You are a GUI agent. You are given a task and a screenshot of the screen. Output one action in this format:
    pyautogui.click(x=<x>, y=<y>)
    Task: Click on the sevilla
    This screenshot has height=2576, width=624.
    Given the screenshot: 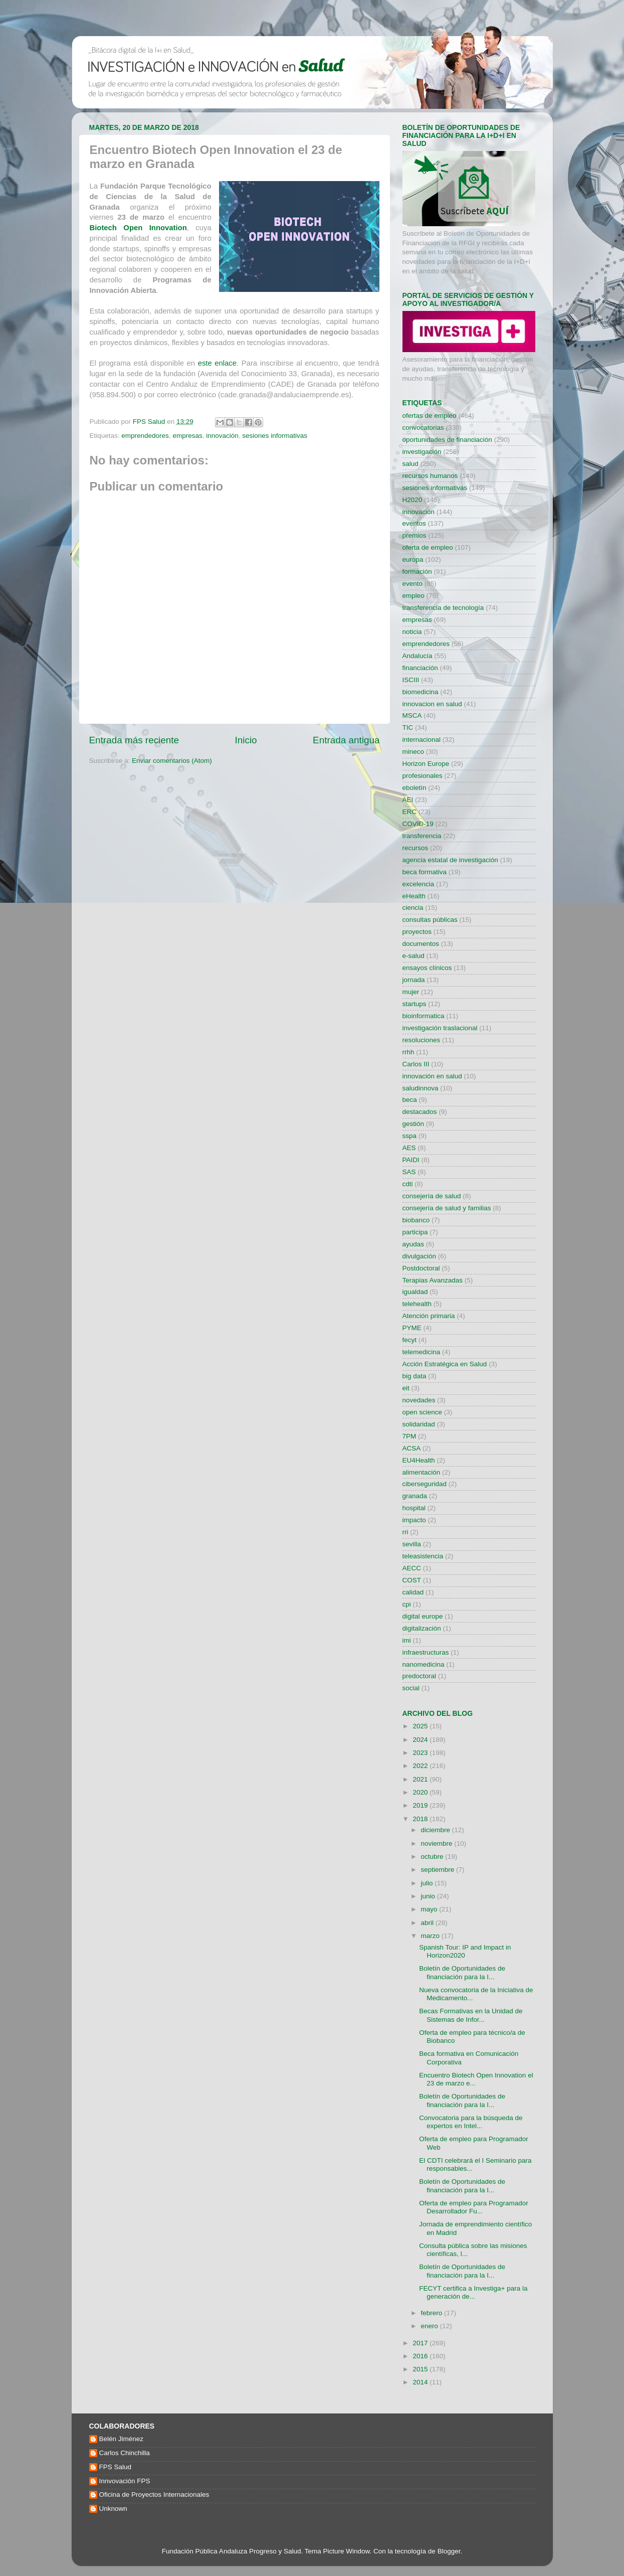 What is the action you would take?
    pyautogui.click(x=412, y=1544)
    